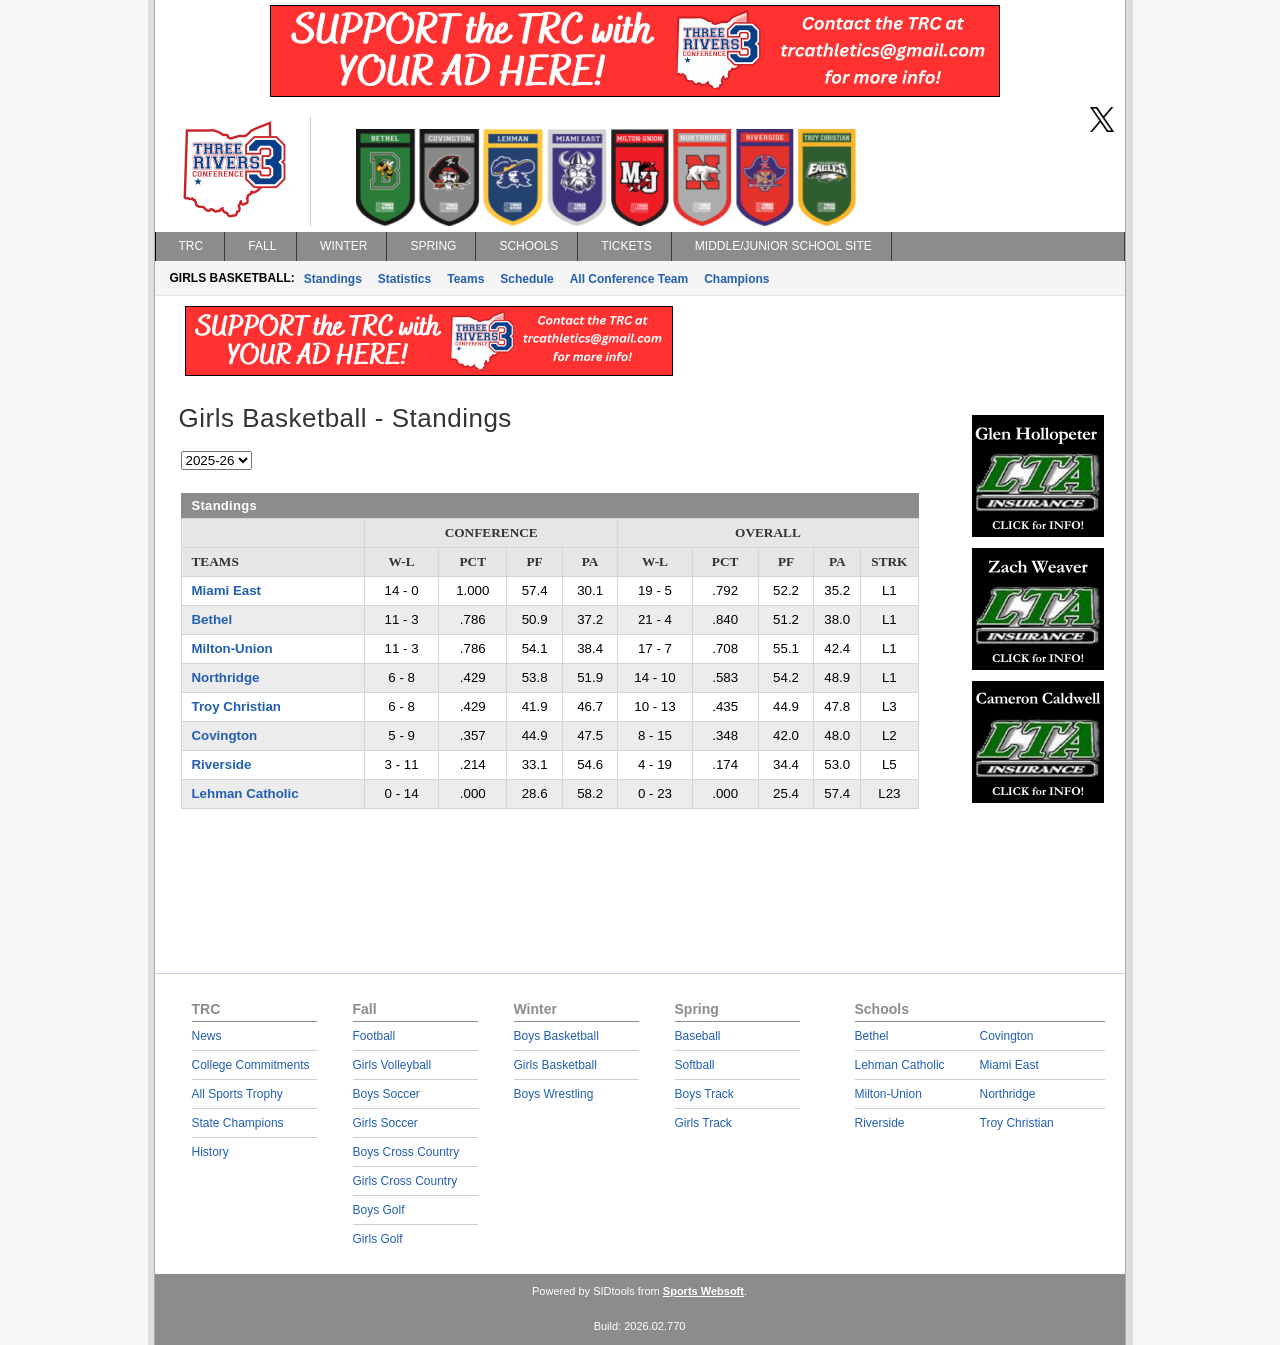  Describe the element at coordinates (225, 735) in the screenshot. I see `Covington` at that location.